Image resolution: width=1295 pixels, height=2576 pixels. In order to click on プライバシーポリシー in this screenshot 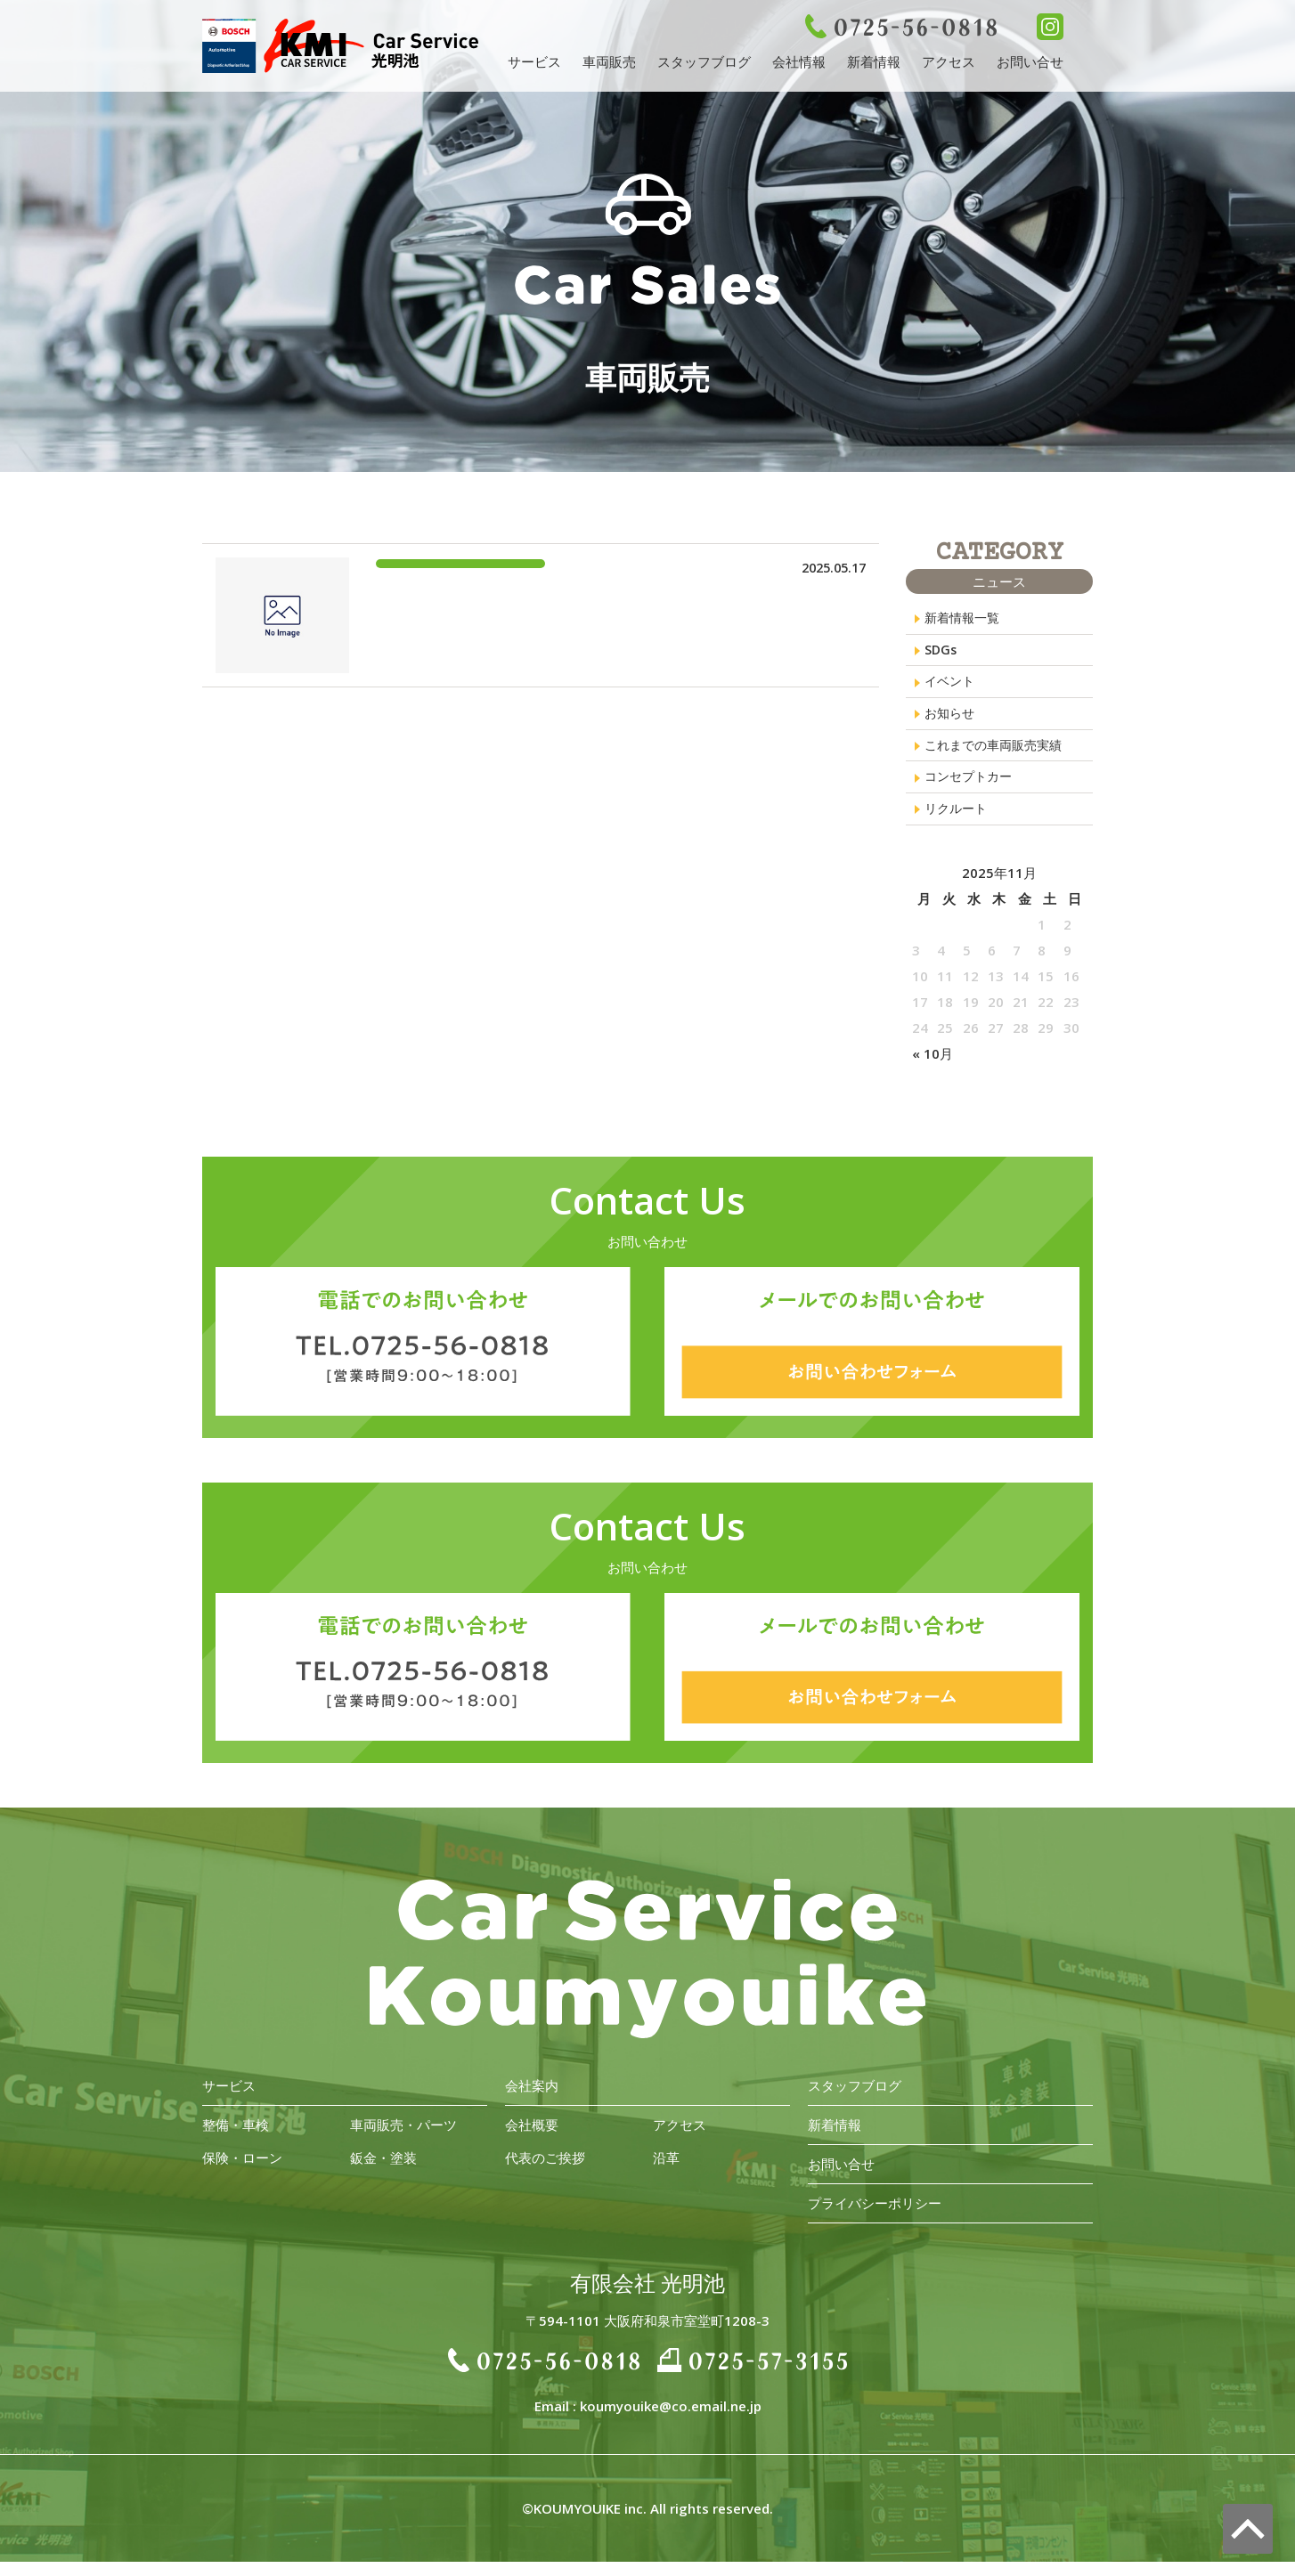, I will do `click(874, 2217)`.